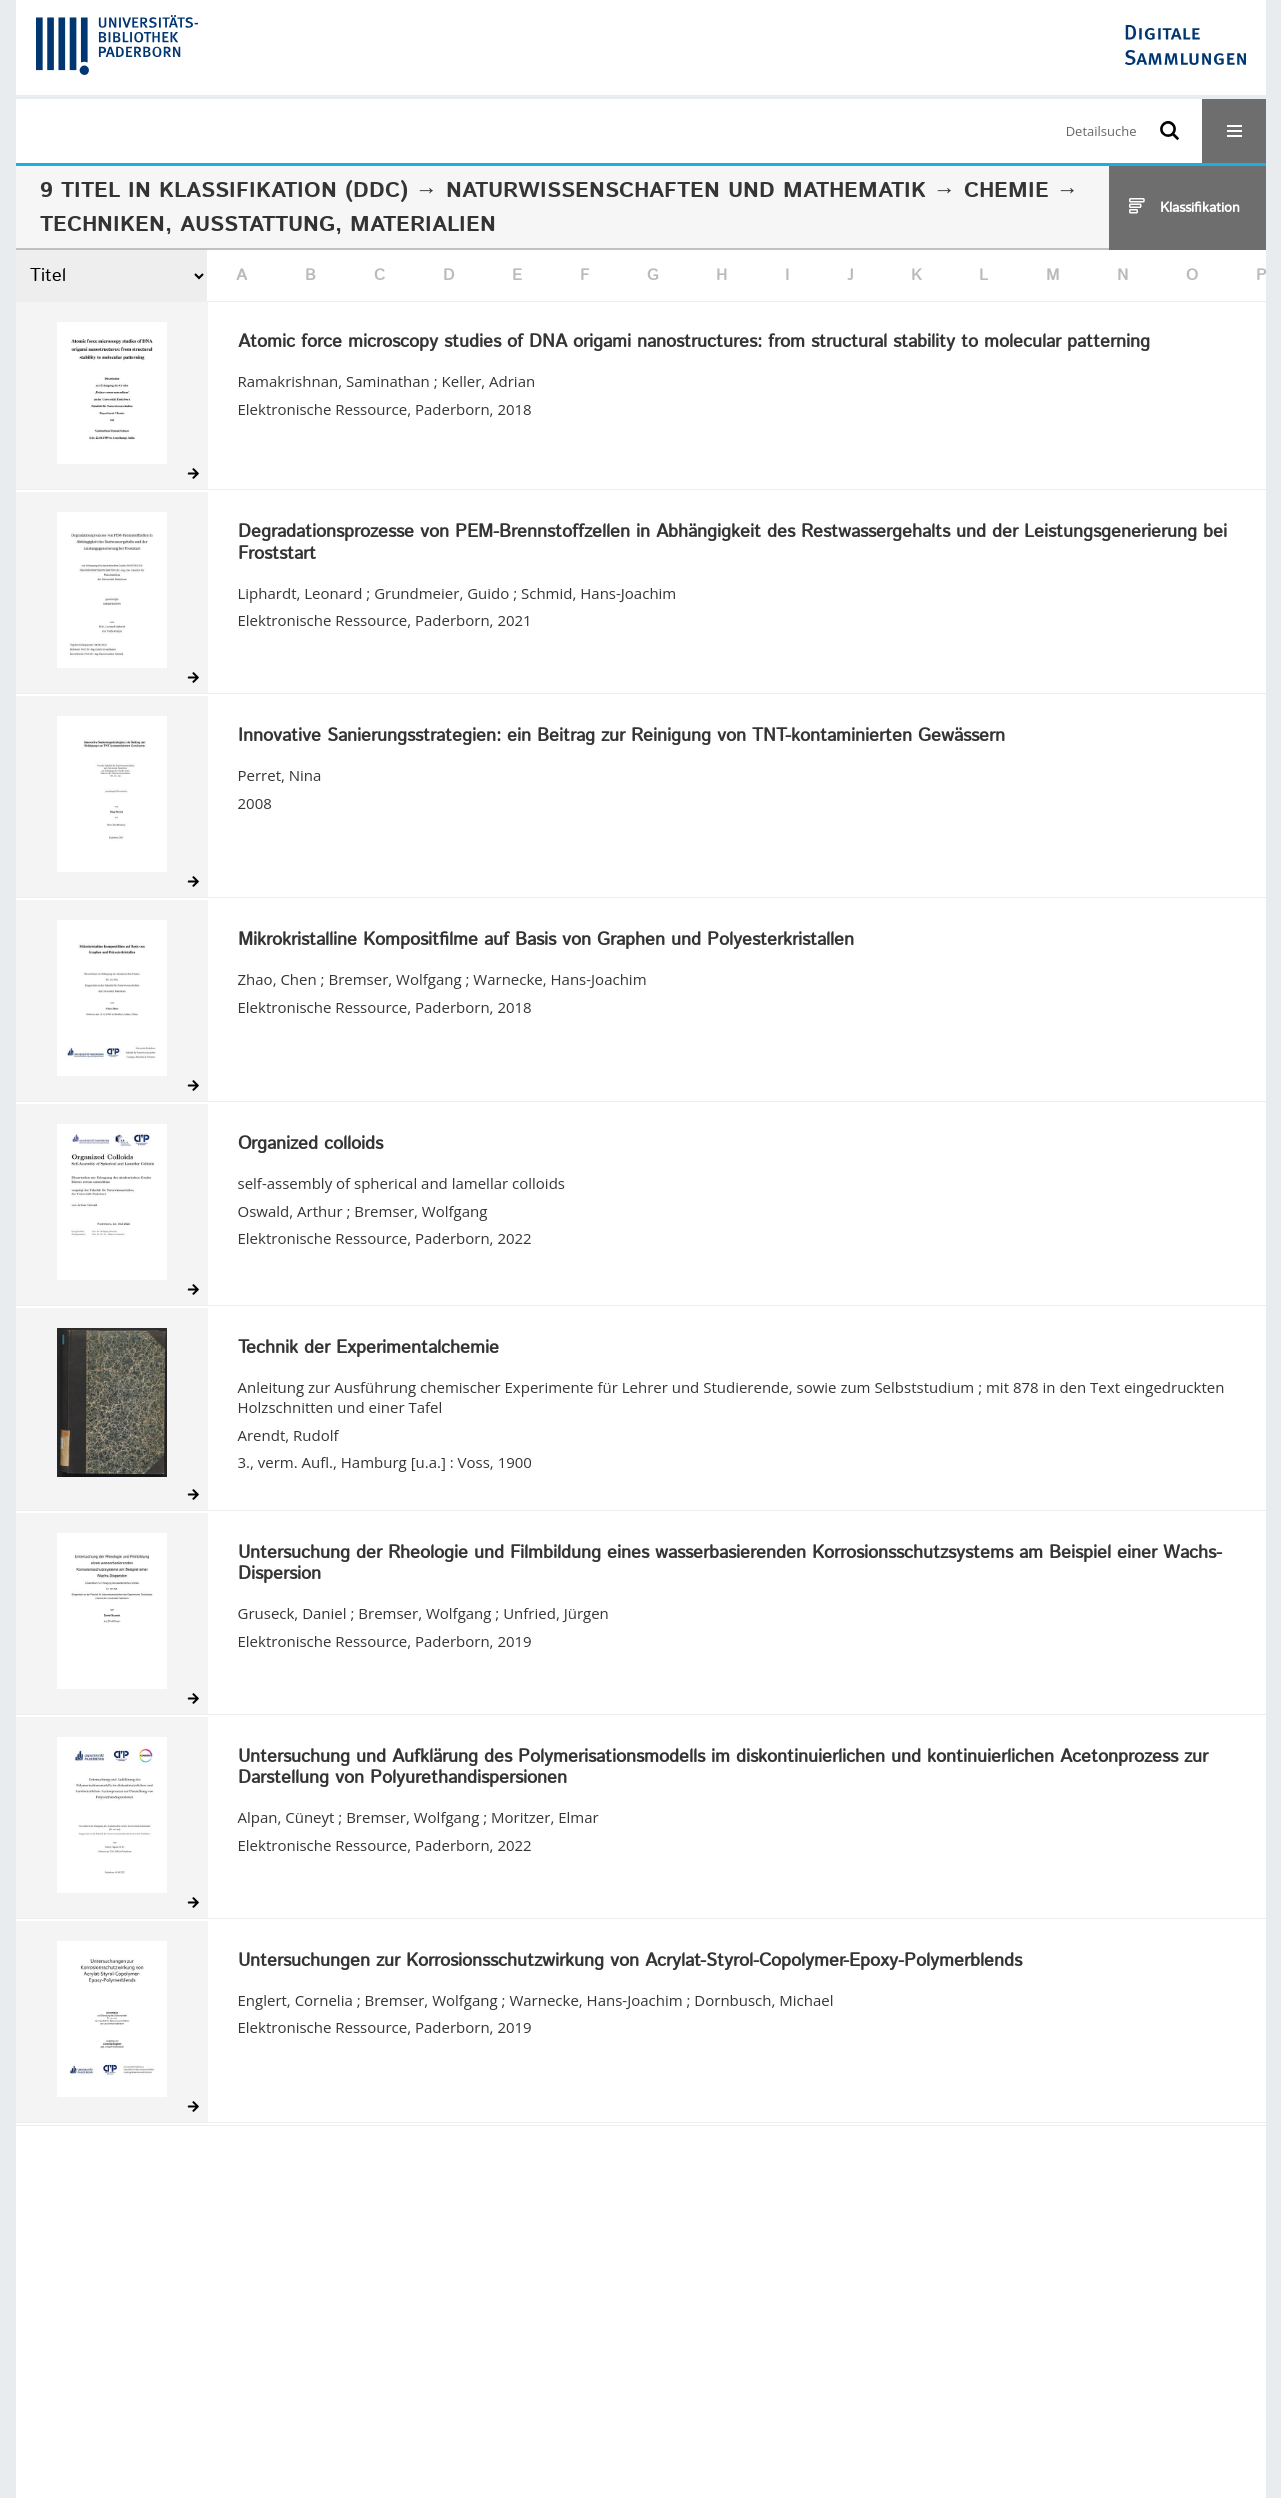 The image size is (1281, 2498). I want to click on Innovative Sanierungsstrategien: ein Beitrag zur Reinigung von TNT-kontaminierten Gewässern, so click(621, 737).